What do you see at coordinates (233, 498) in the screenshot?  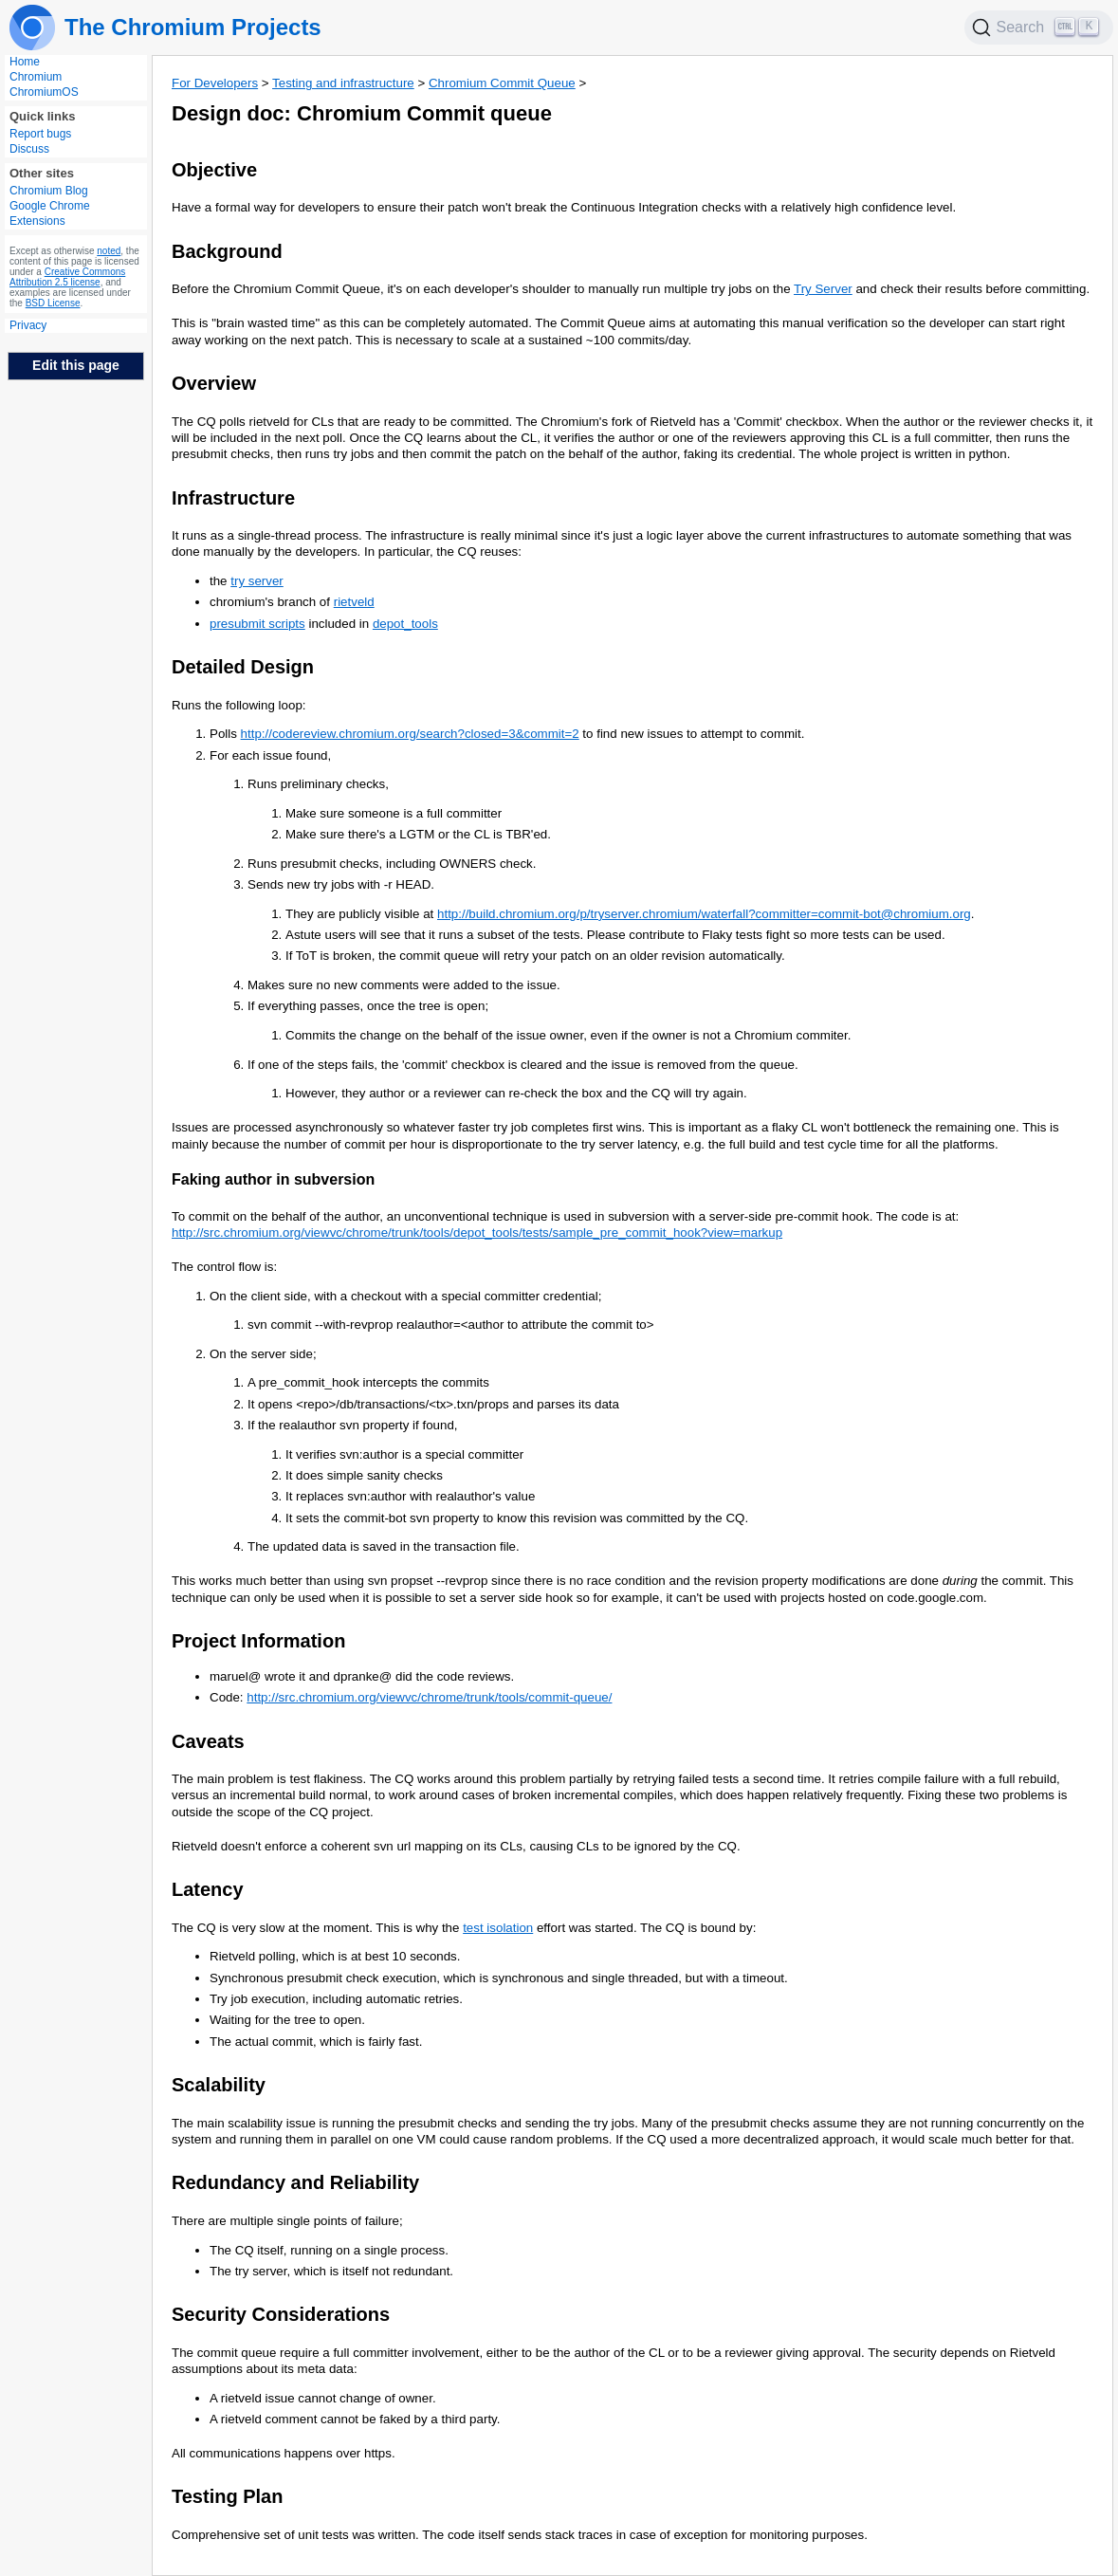 I see `Infrastructure` at bounding box center [233, 498].